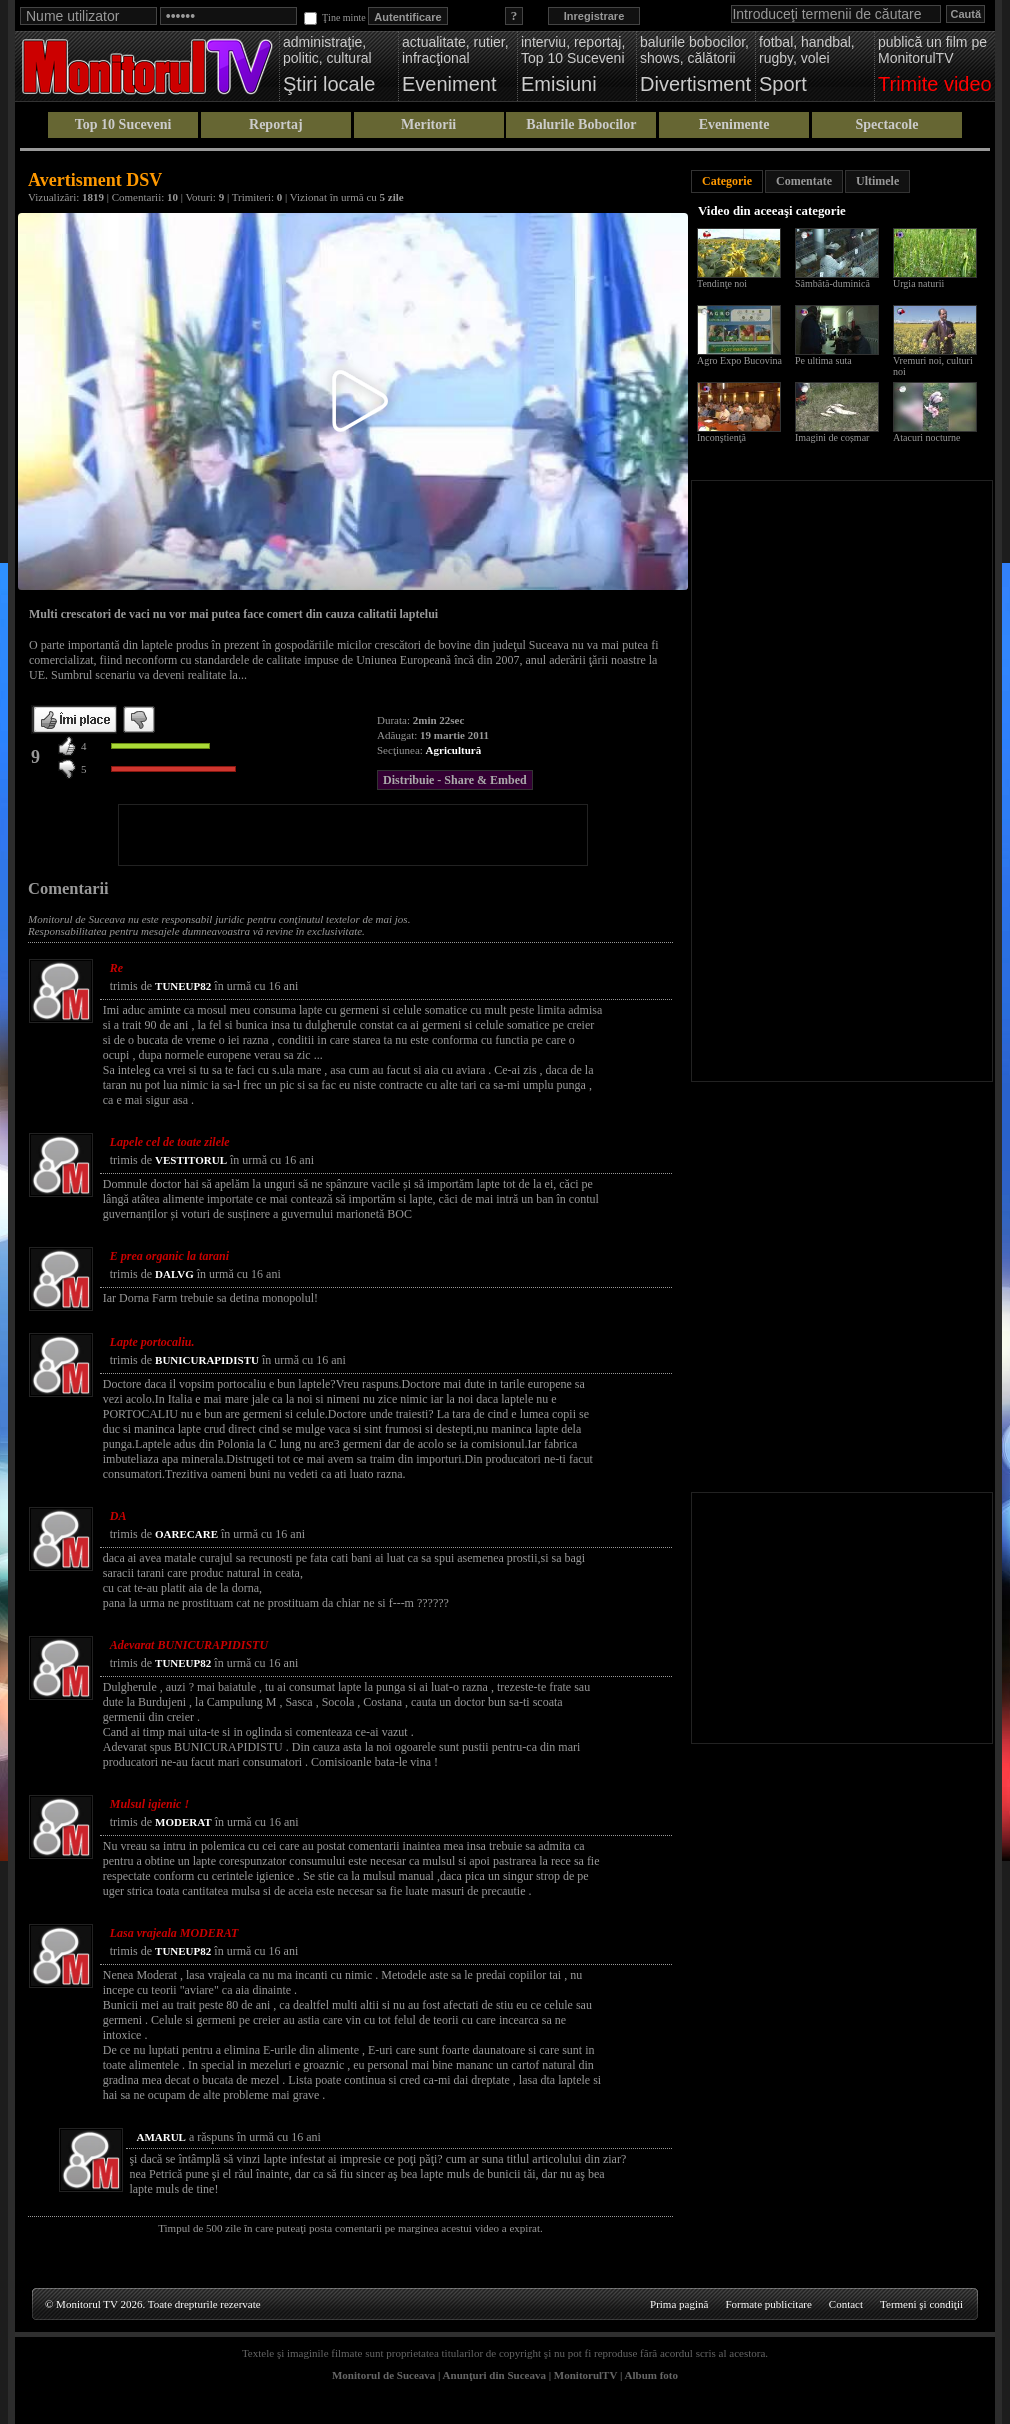 The width and height of the screenshot is (1010, 2424). Describe the element at coordinates (183, 1822) in the screenshot. I see `MODERAT` at that location.